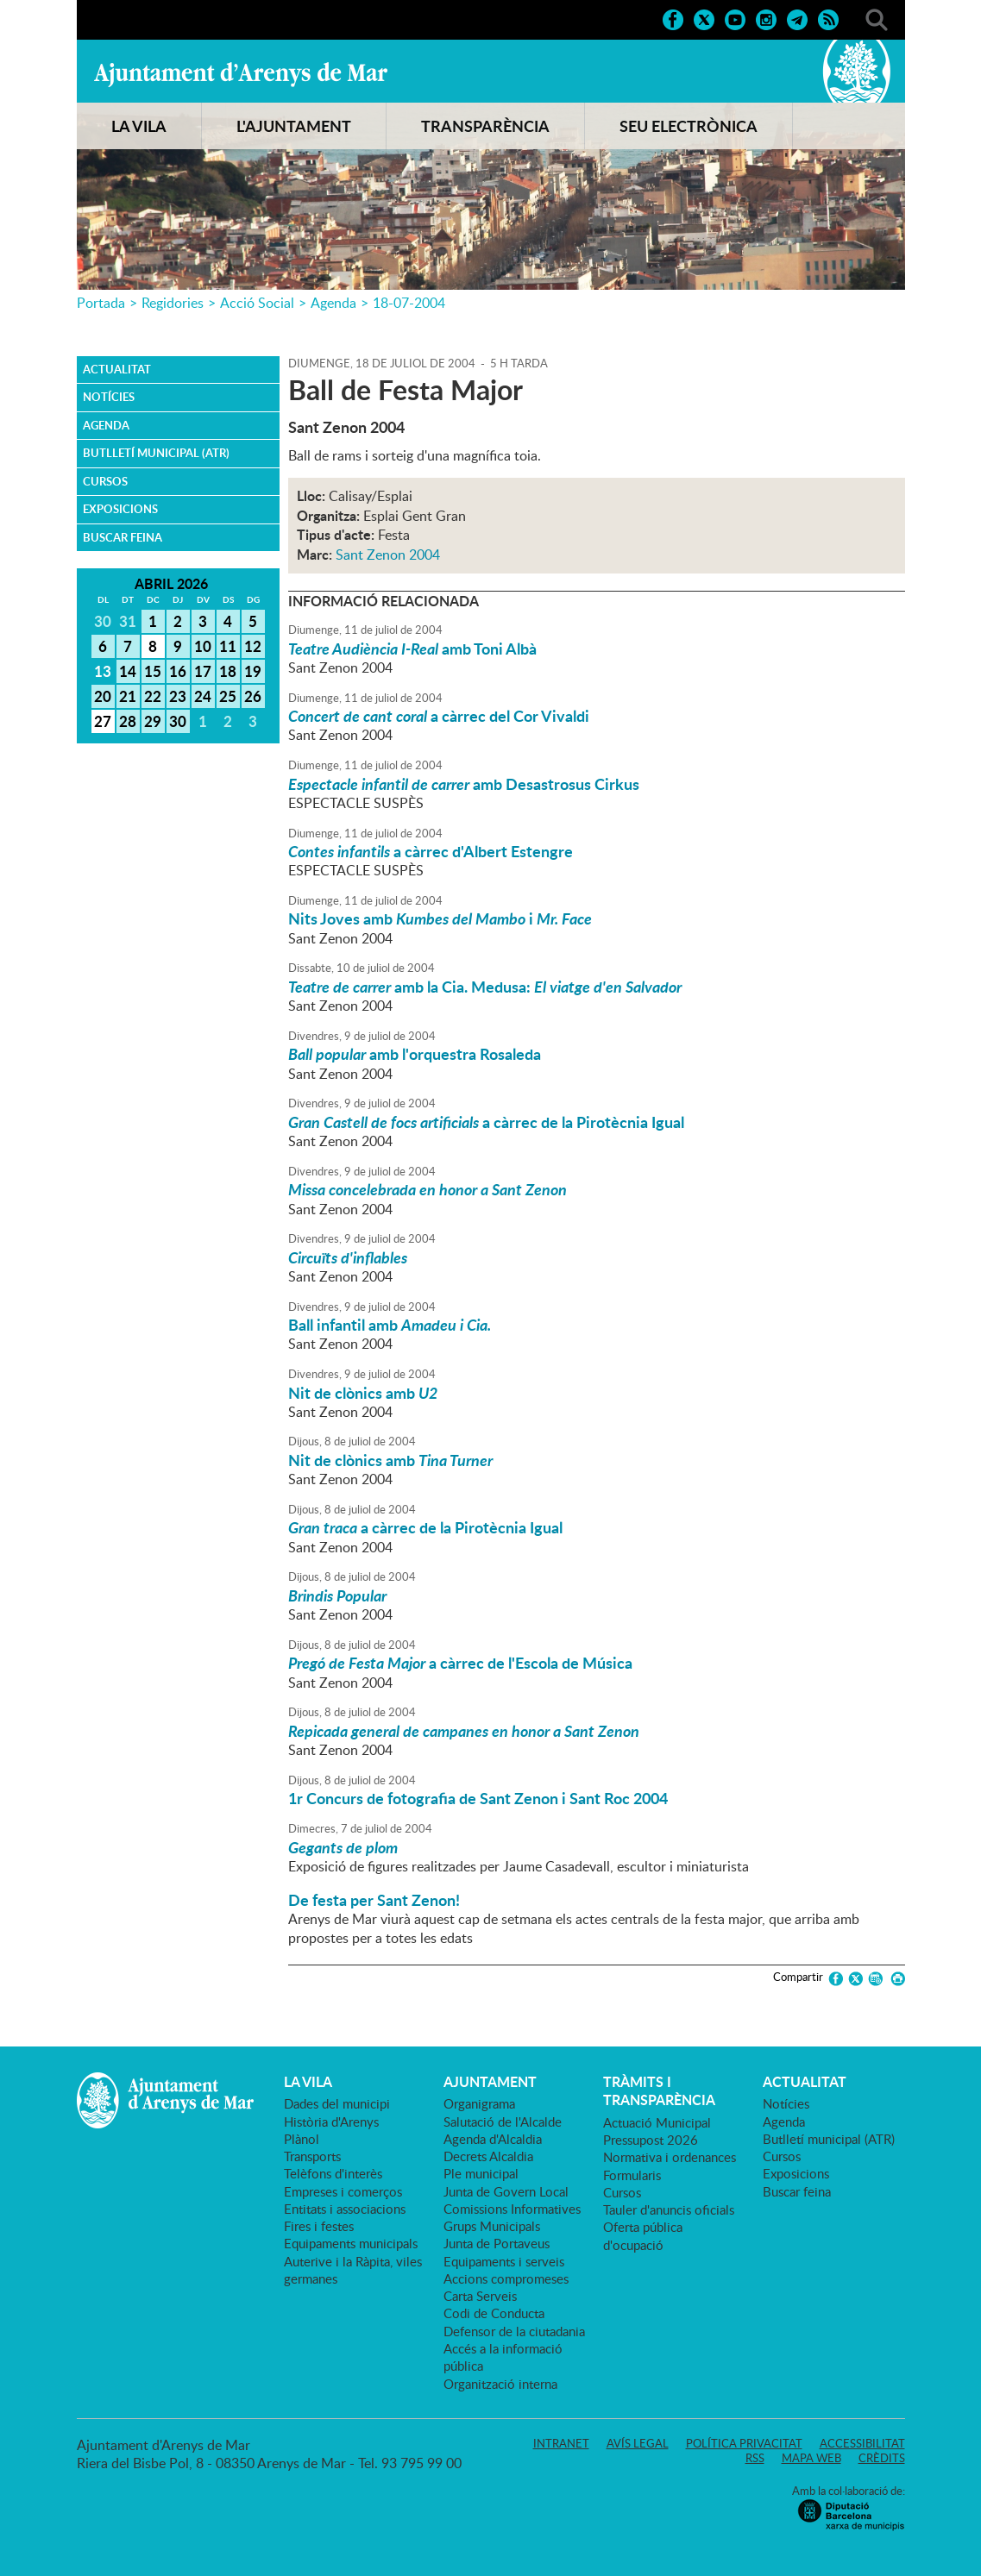 The width and height of the screenshot is (981, 2576). What do you see at coordinates (561, 2443) in the screenshot?
I see `Intranet` at bounding box center [561, 2443].